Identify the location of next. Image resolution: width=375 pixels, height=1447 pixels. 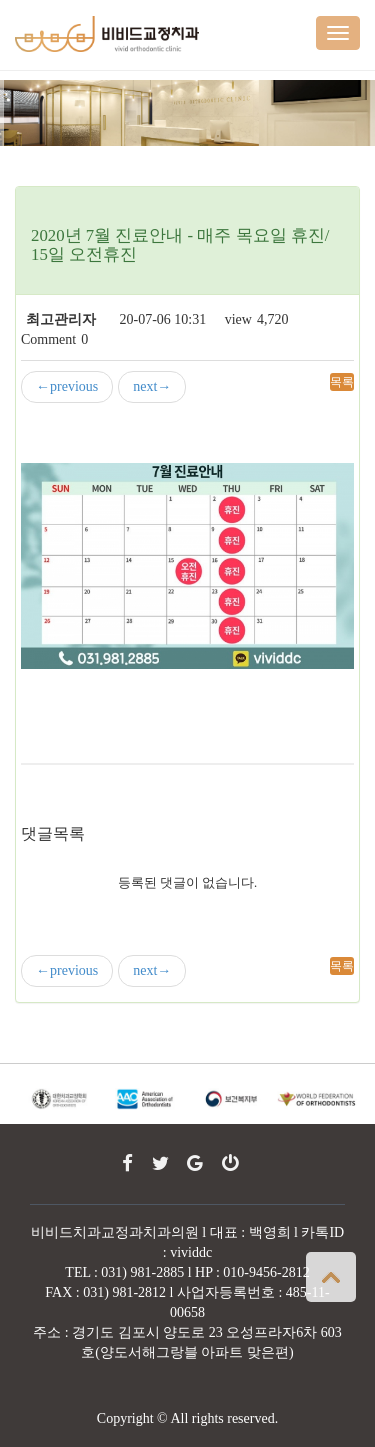
(152, 387).